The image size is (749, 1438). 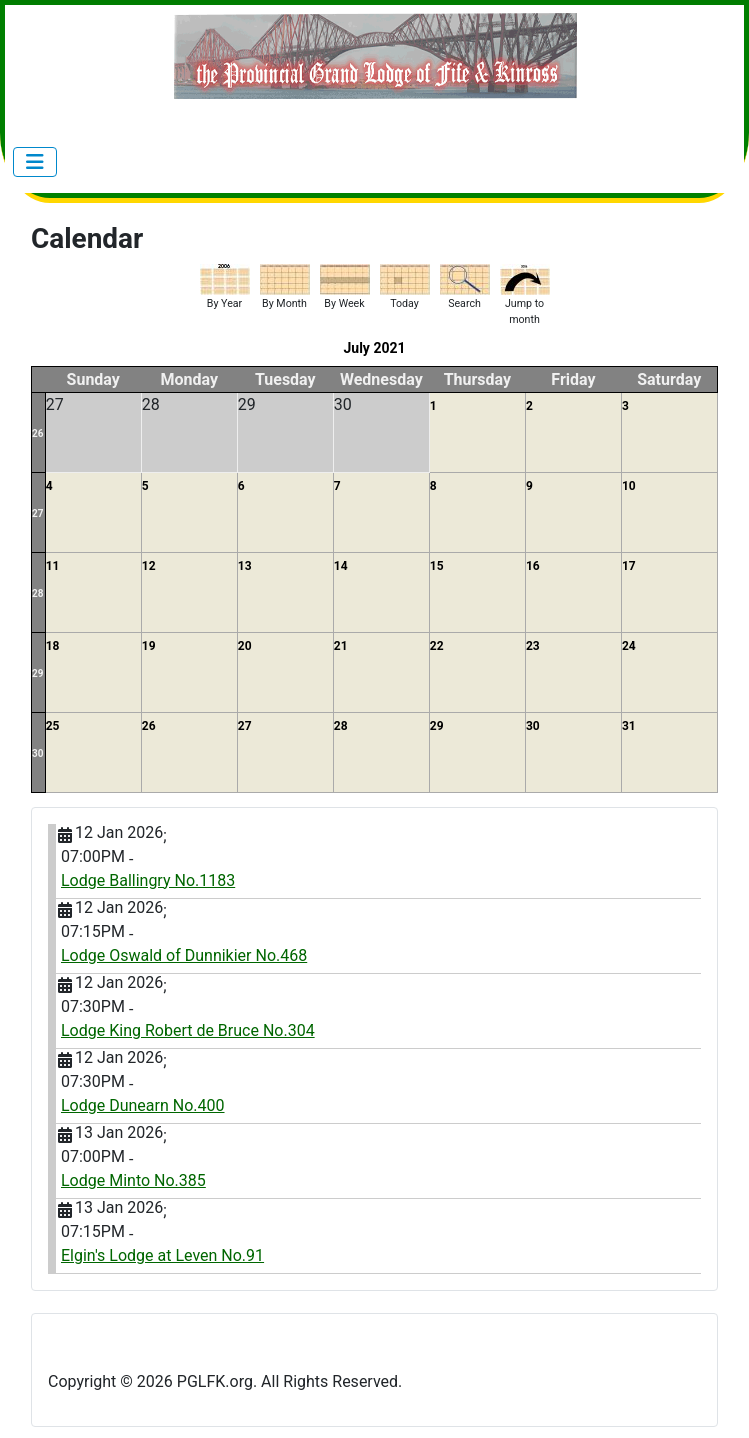 What do you see at coordinates (53, 726) in the screenshot?
I see `25` at bounding box center [53, 726].